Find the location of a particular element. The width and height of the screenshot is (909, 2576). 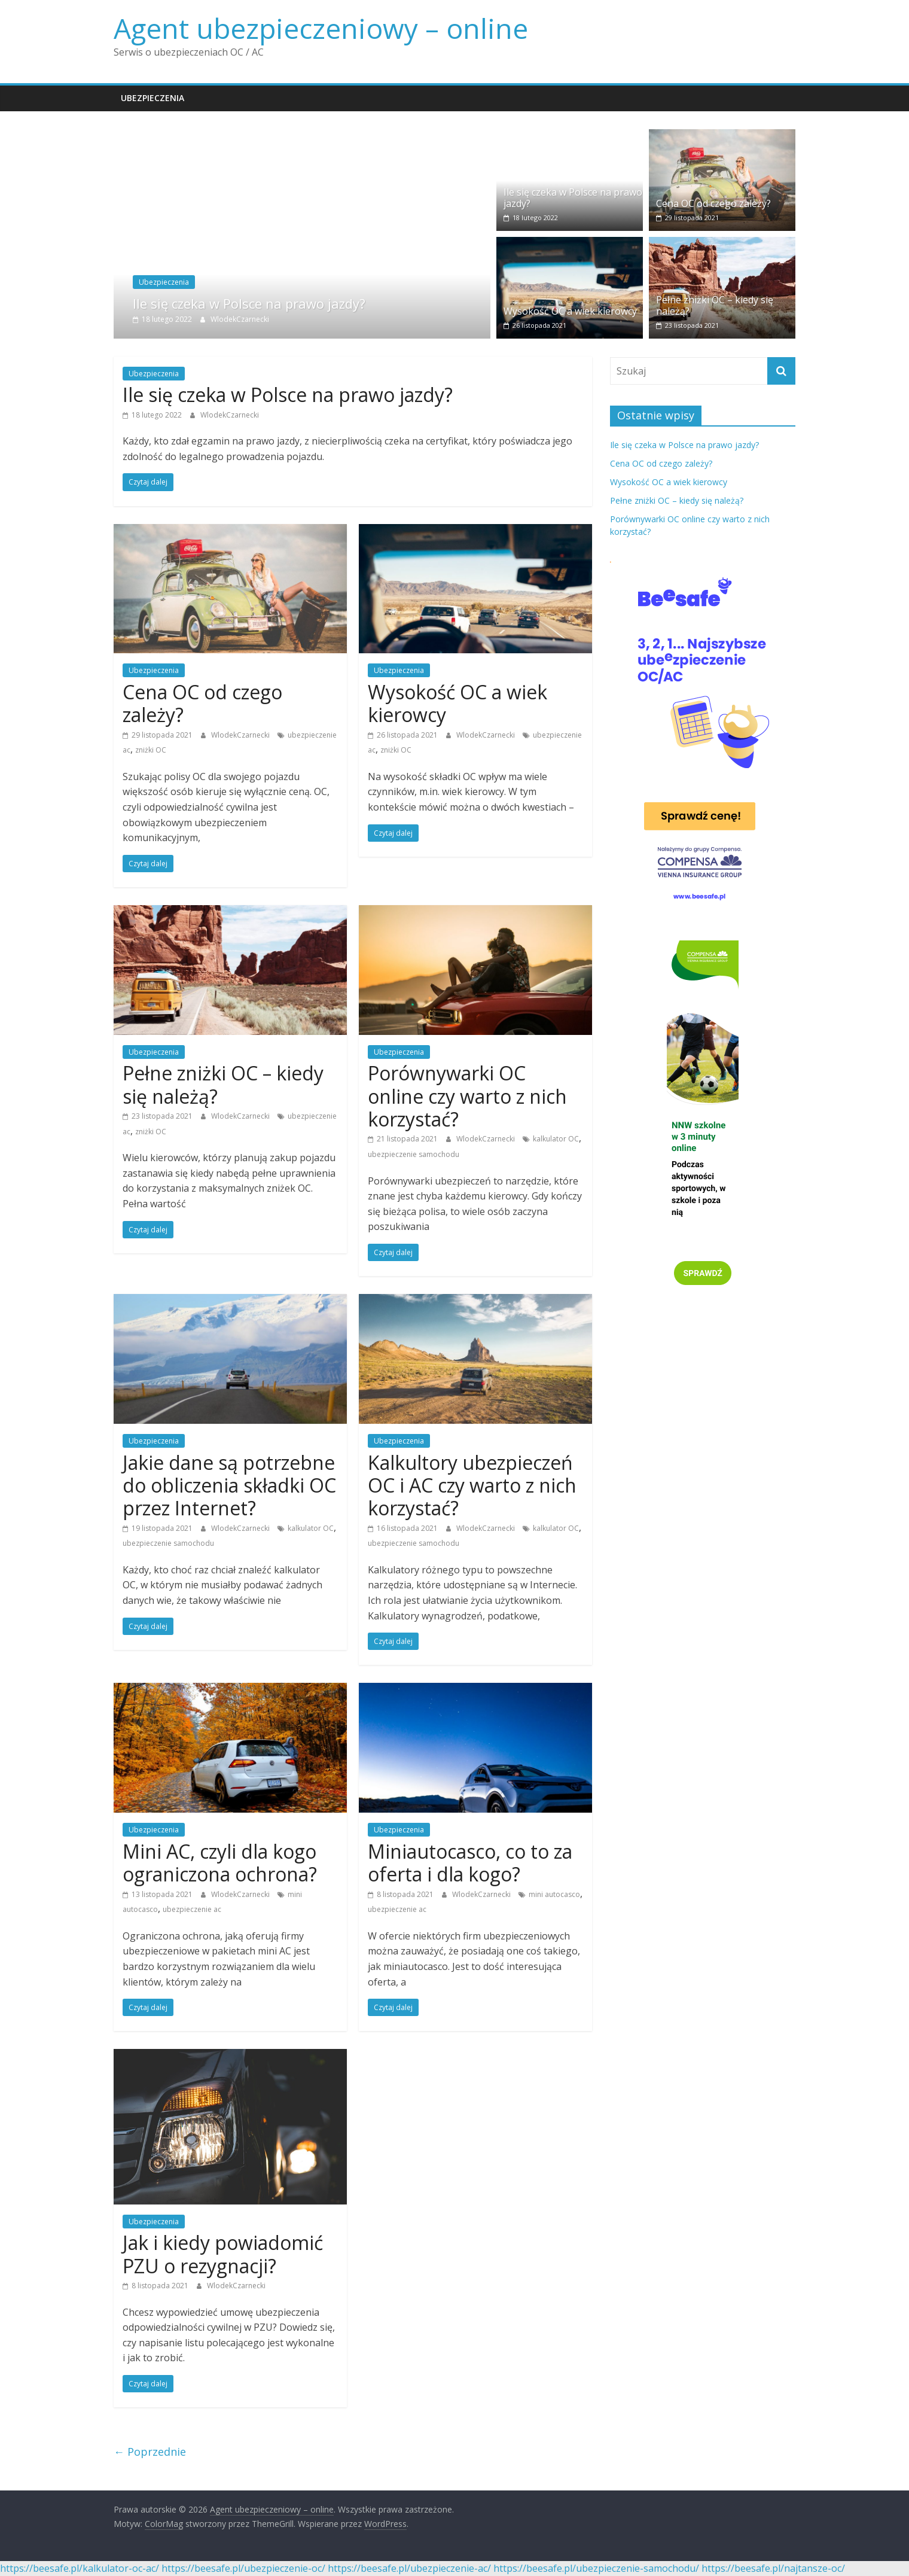

Ile się czeka w Polsce na prawo jazdy? is located at coordinates (249, 303).